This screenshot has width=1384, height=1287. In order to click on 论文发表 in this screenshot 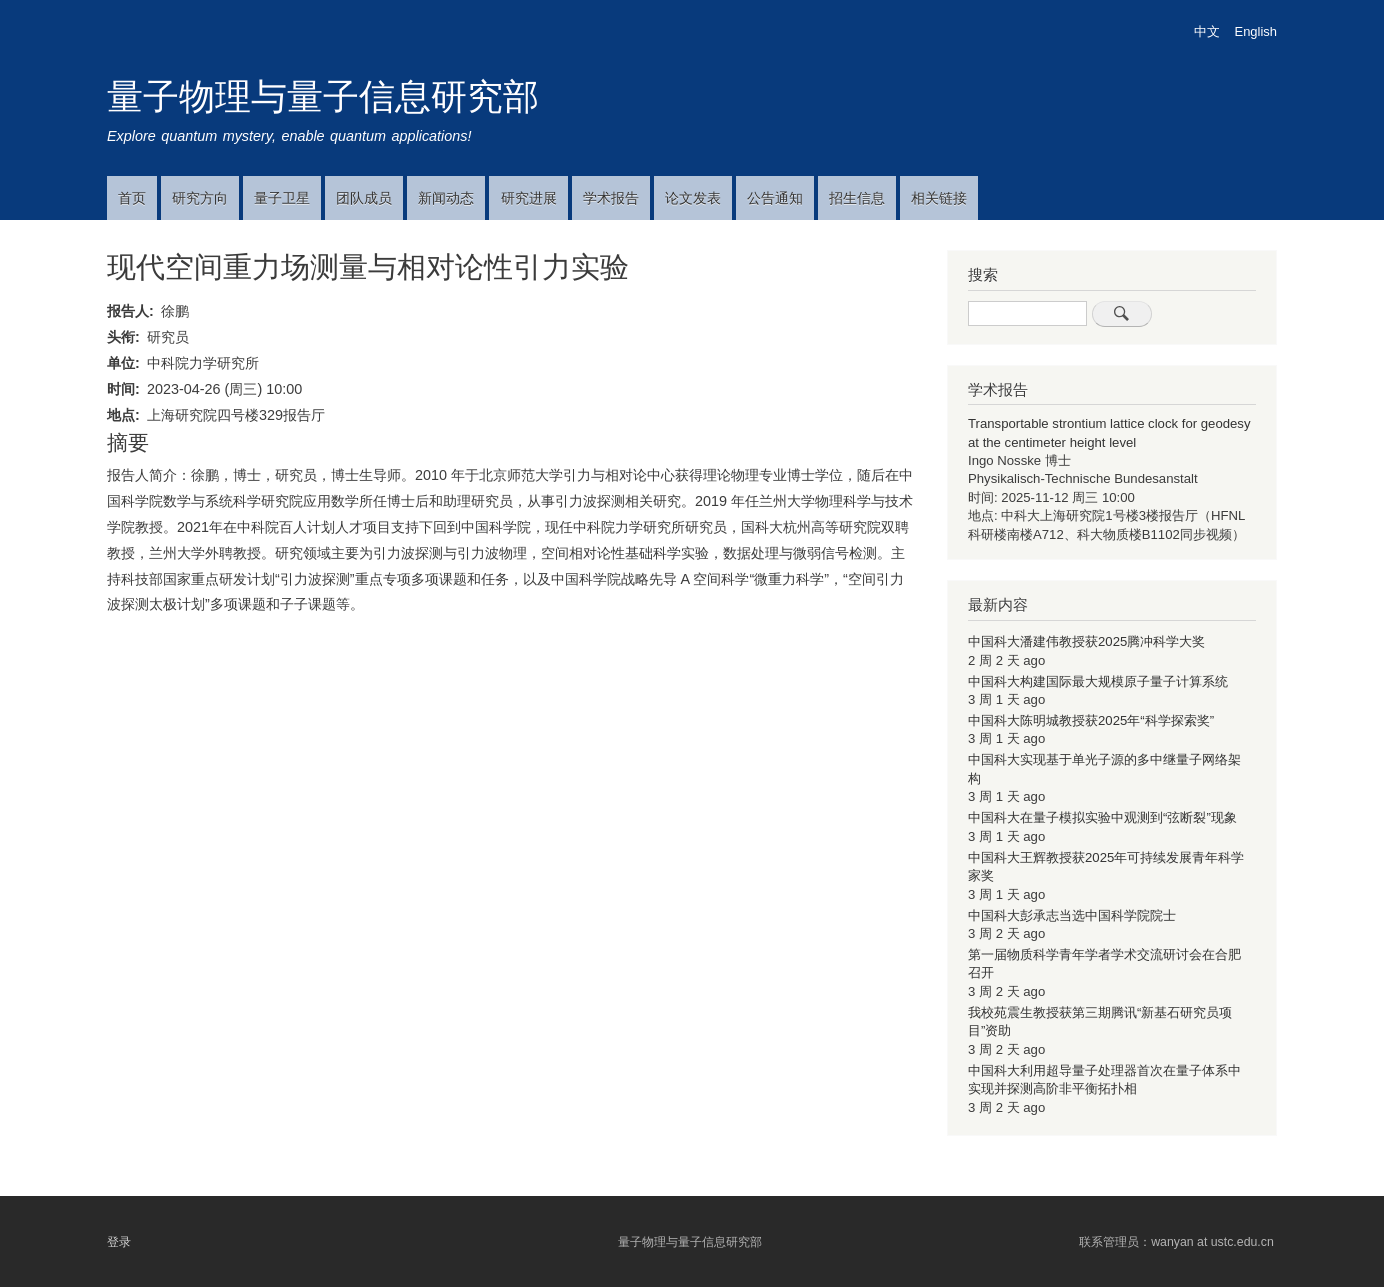, I will do `click(693, 198)`.